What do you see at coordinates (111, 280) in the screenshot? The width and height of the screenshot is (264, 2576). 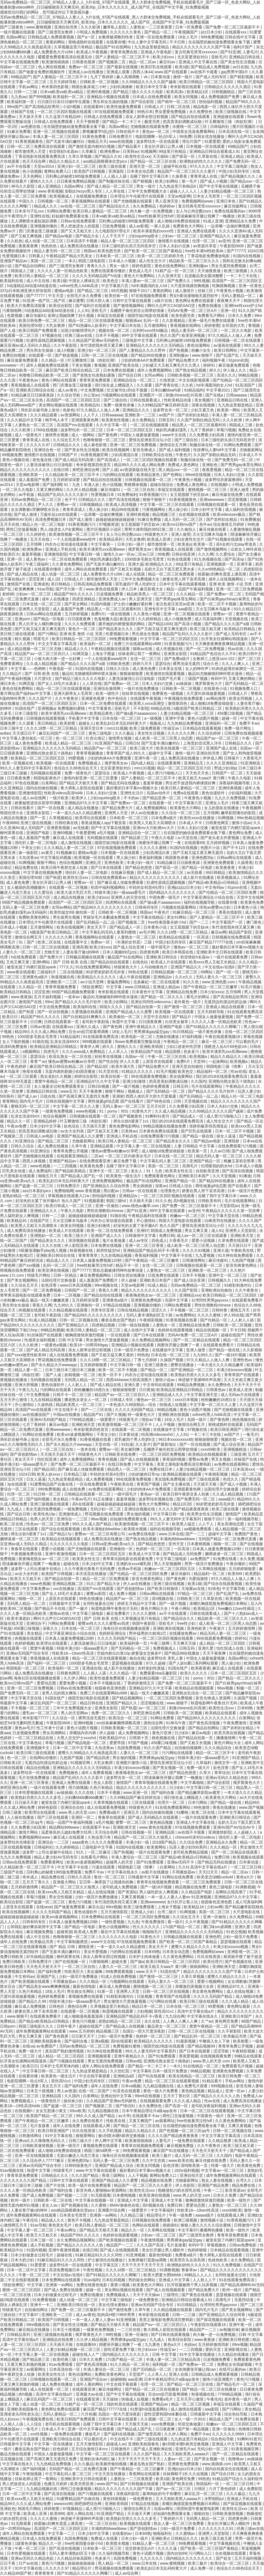 I see `欧美色交` at bounding box center [111, 280].